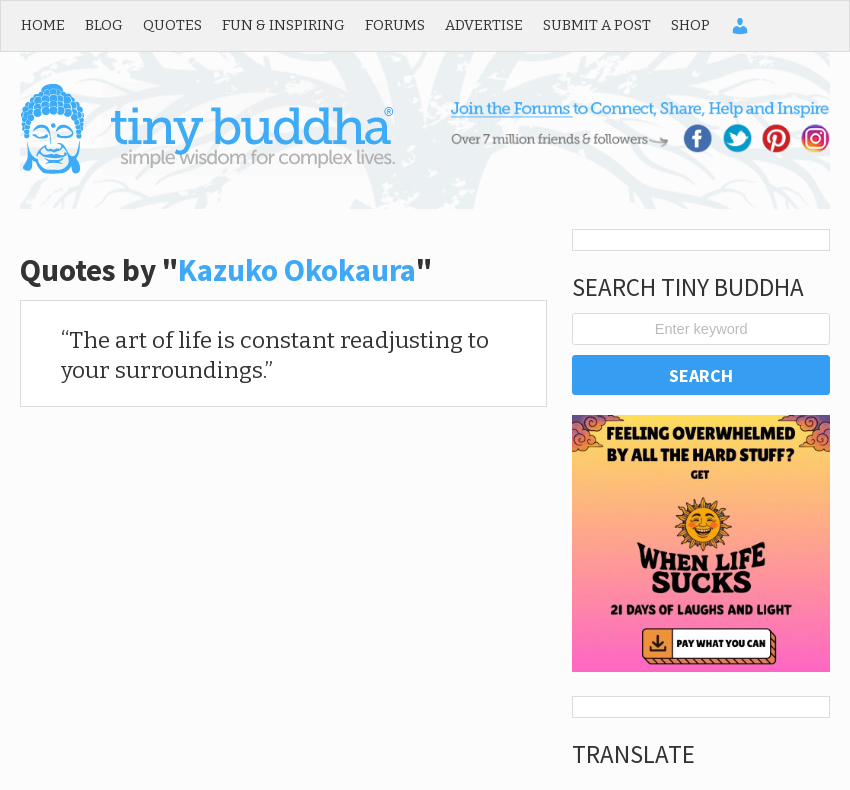  I want to click on Home, so click(43, 25).